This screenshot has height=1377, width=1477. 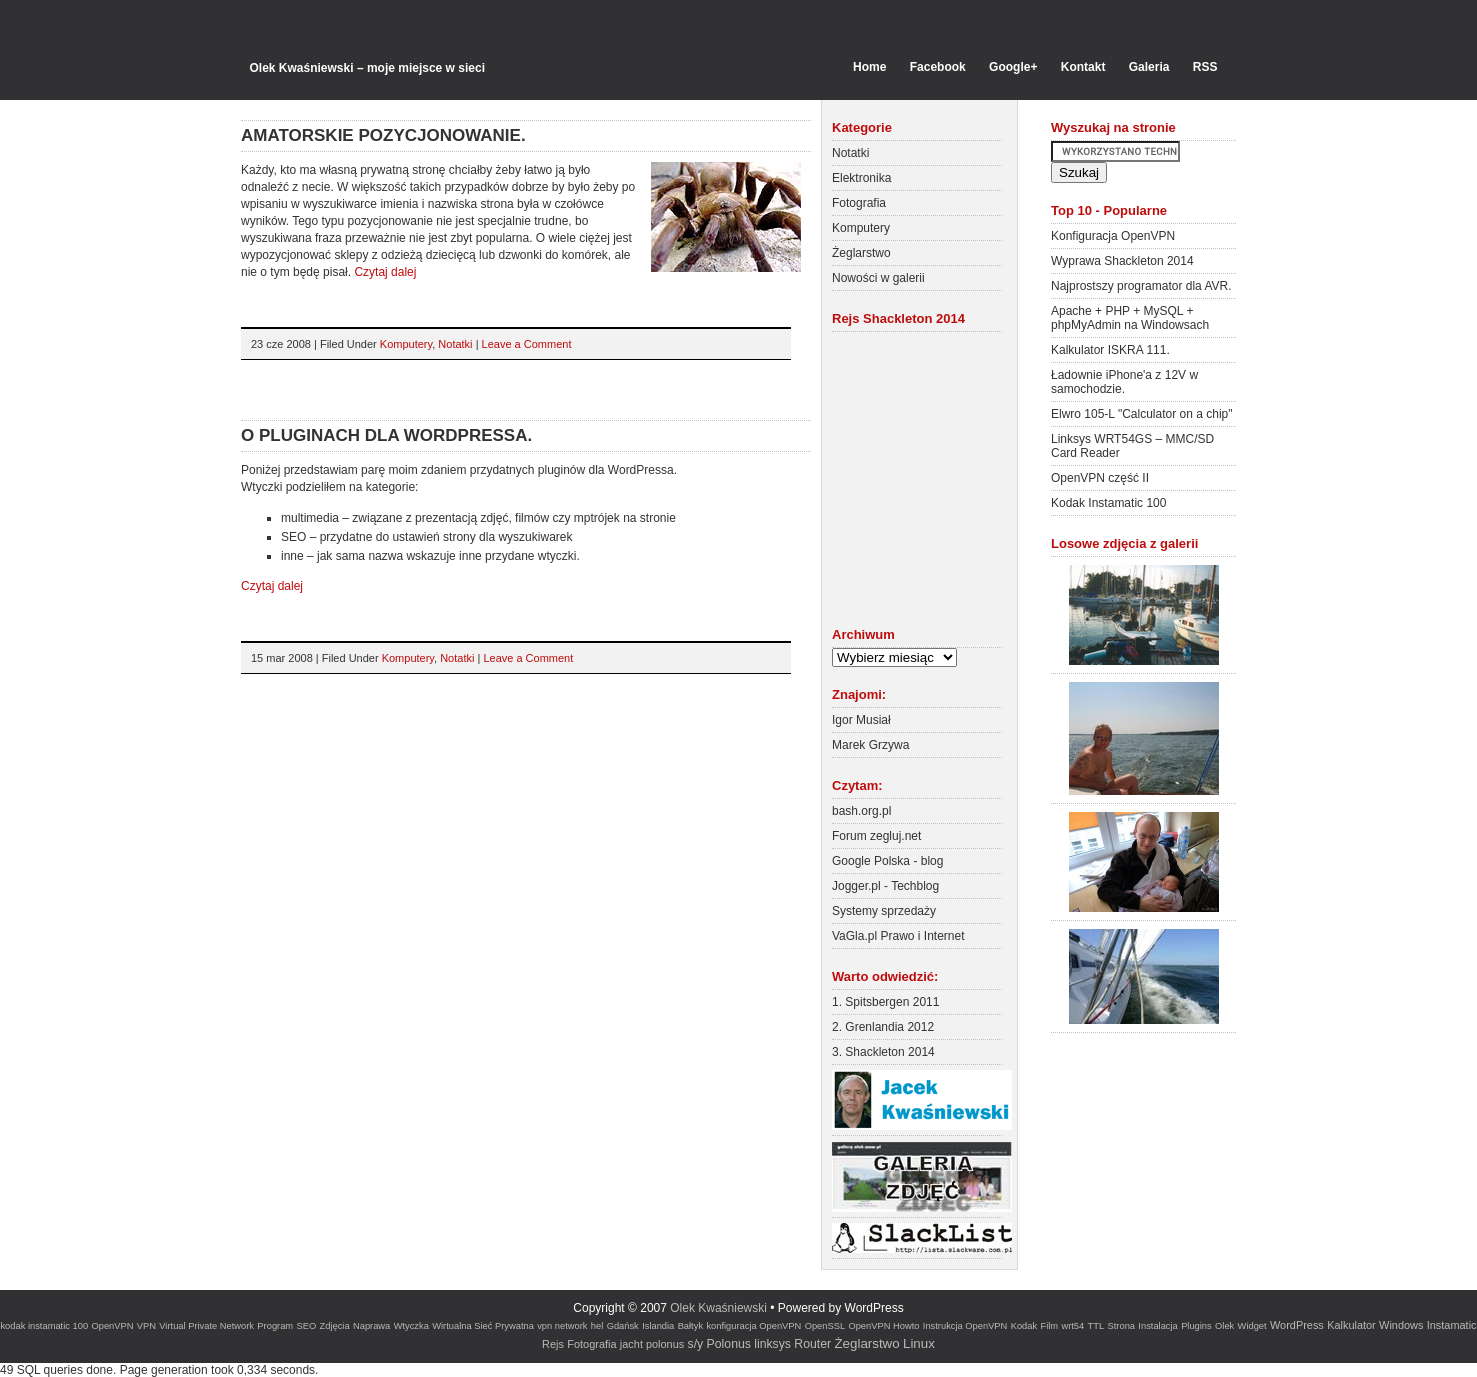 I want to click on Ładownie iPhone'a z 12V w samochodzie., so click(x=1124, y=382).